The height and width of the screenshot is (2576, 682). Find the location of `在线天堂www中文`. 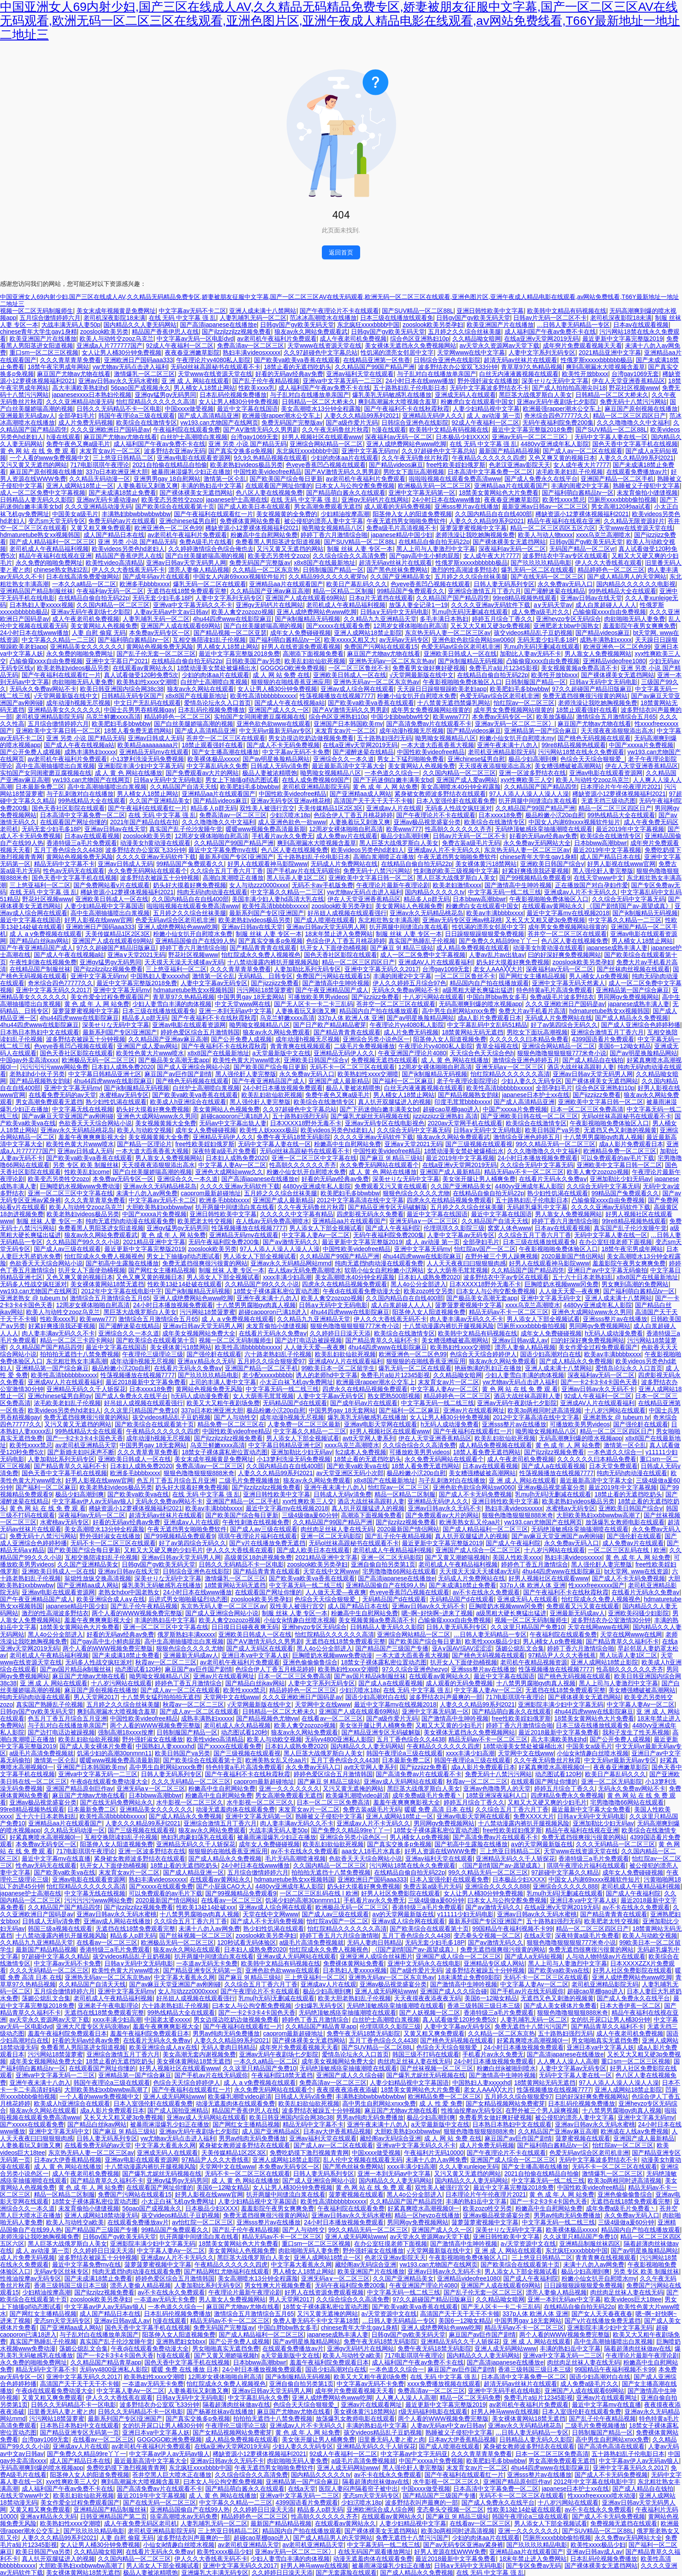

在线天堂www中文 is located at coordinates (598, 877).